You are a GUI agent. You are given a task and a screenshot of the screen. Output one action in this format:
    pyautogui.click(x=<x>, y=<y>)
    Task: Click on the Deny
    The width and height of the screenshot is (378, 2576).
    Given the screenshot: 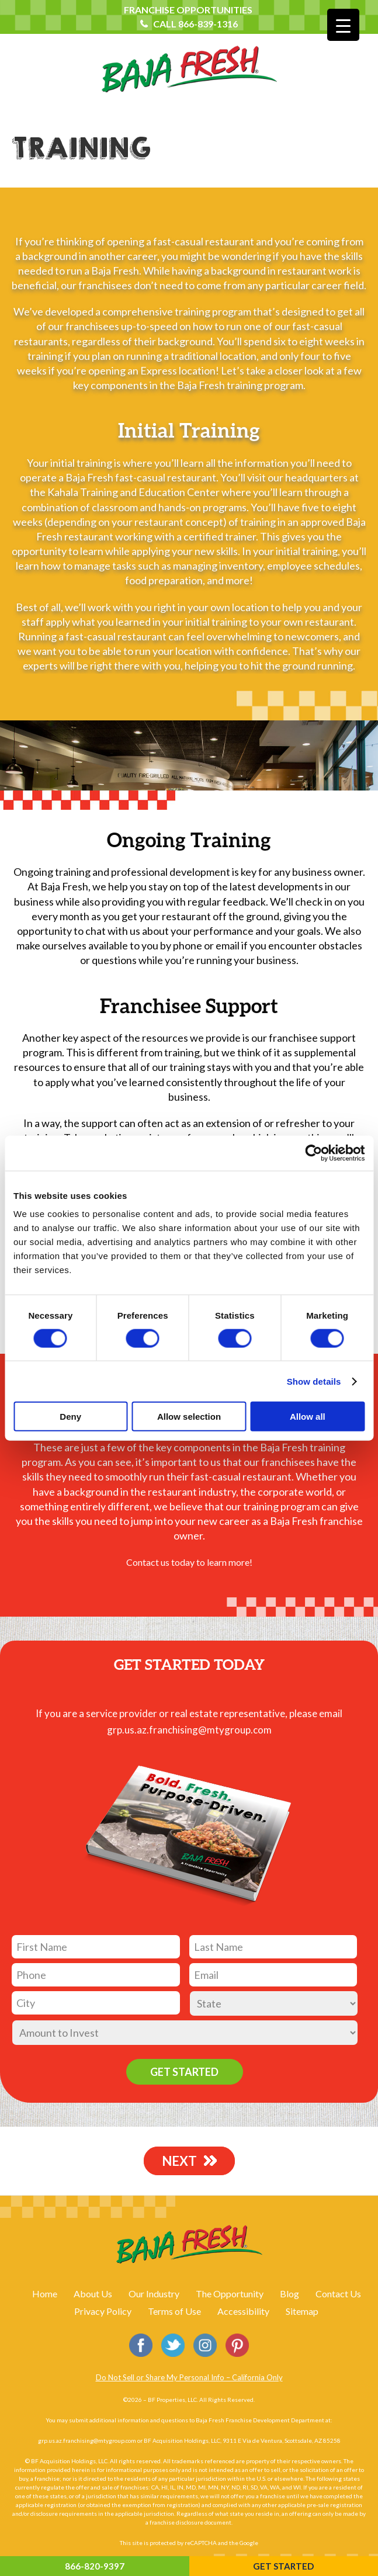 What is the action you would take?
    pyautogui.click(x=70, y=1417)
    